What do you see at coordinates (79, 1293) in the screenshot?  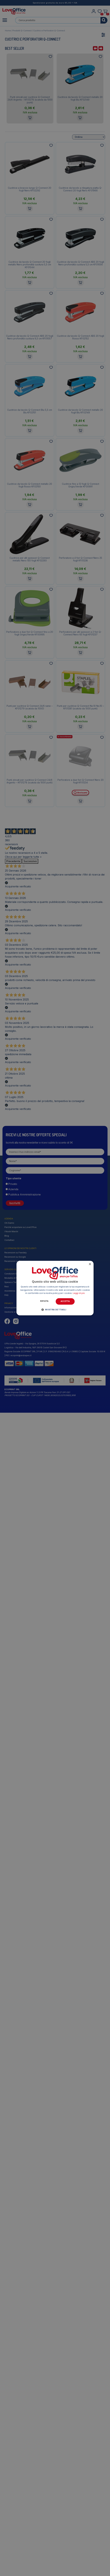 I see `Leggi di più [Leggi di più, opens a new window]` at bounding box center [79, 1293].